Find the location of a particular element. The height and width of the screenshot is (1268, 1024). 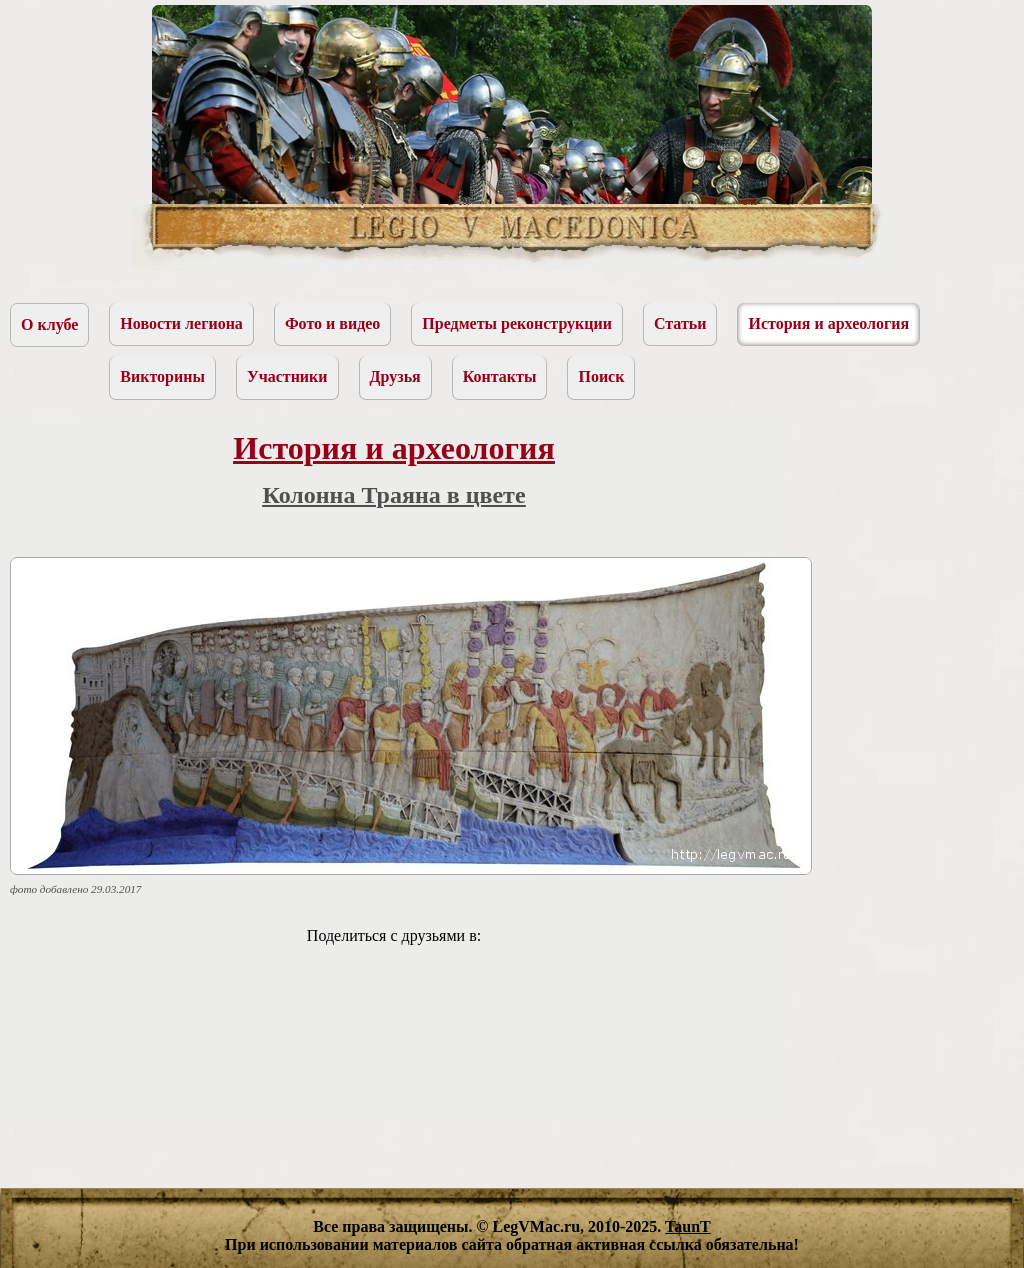

О клубе is located at coordinates (49, 324).